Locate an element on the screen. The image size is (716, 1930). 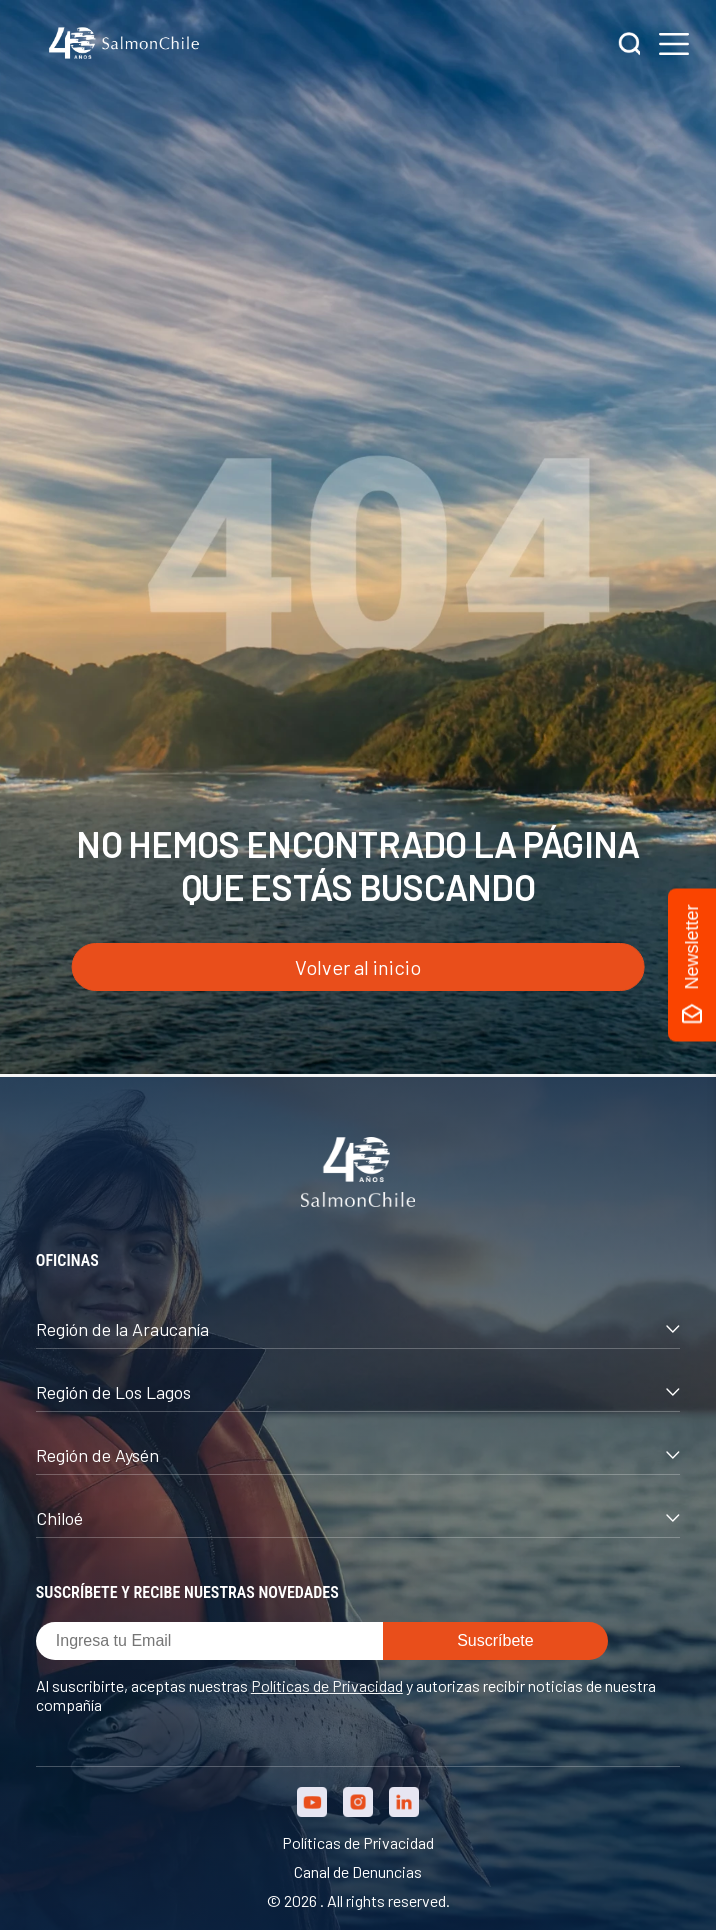
Región de Aysén is located at coordinates (358, 1455).